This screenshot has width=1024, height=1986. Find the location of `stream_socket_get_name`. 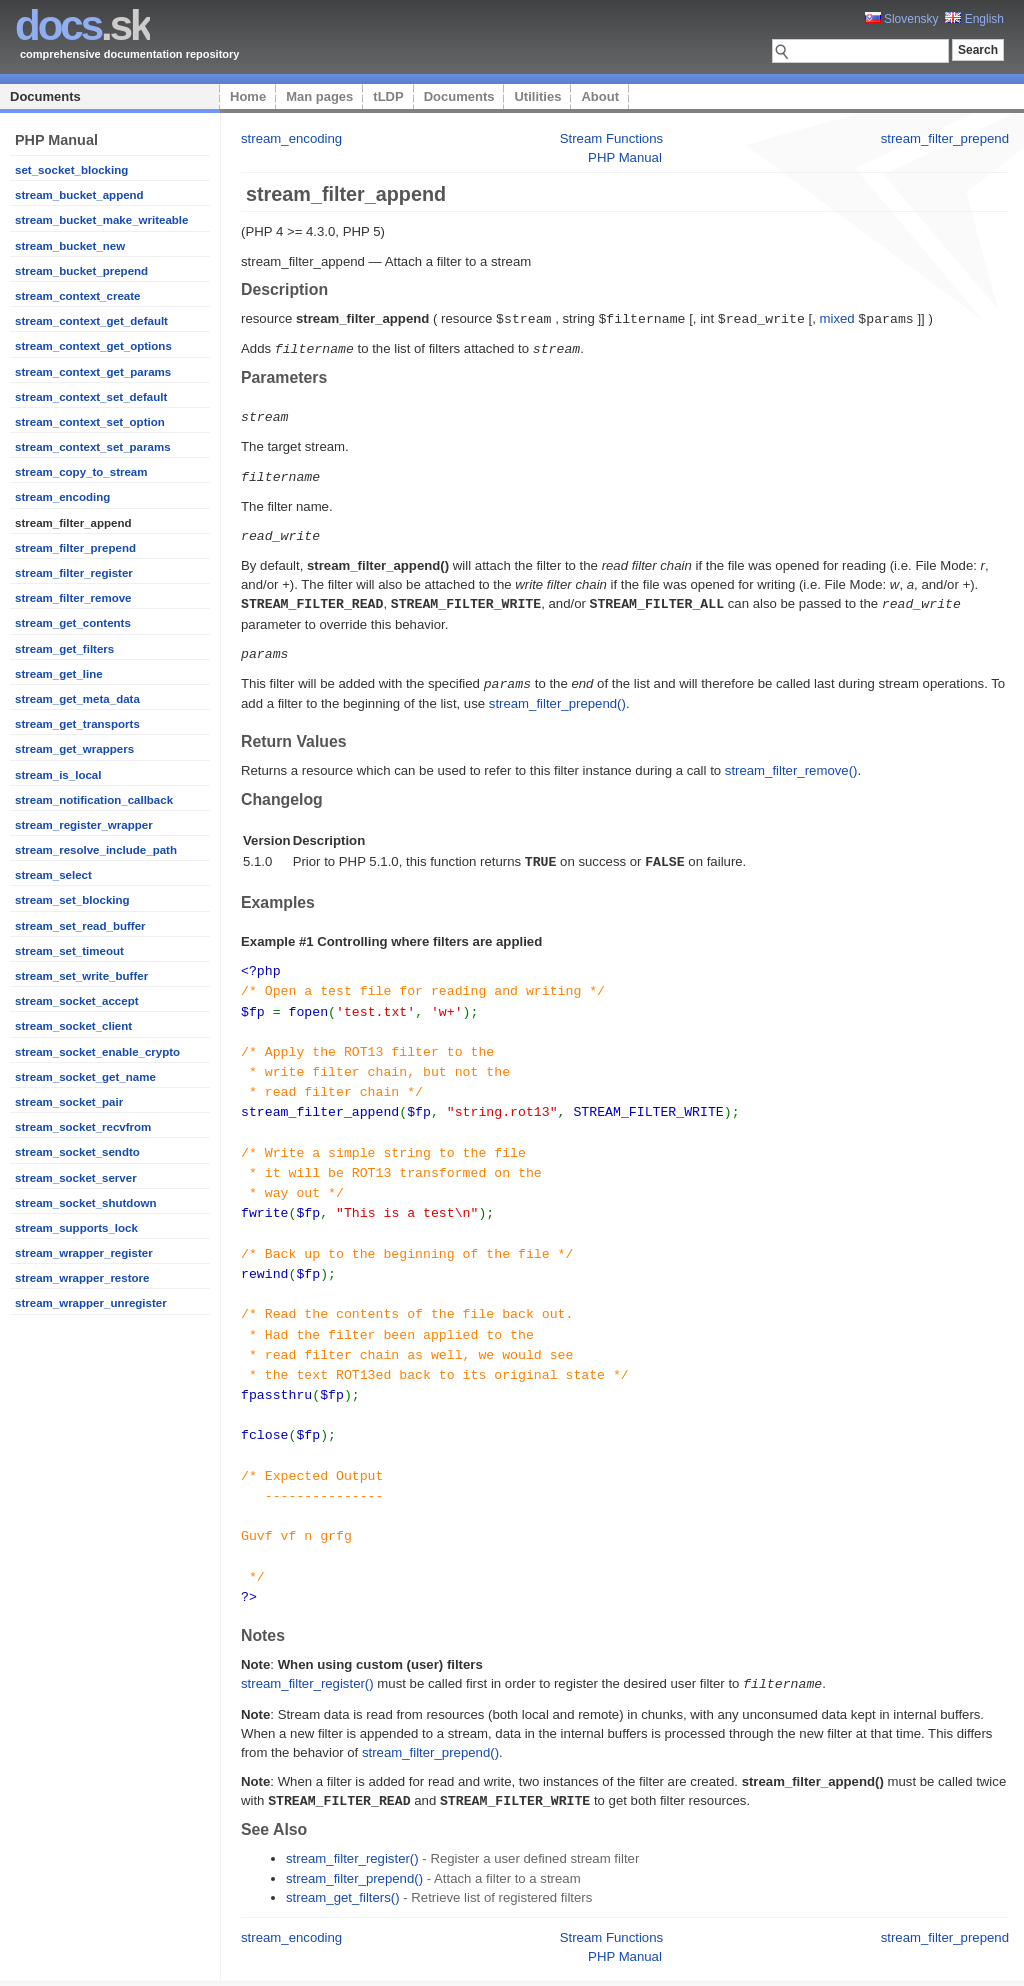

stream_socket_get_name is located at coordinates (85, 1077).